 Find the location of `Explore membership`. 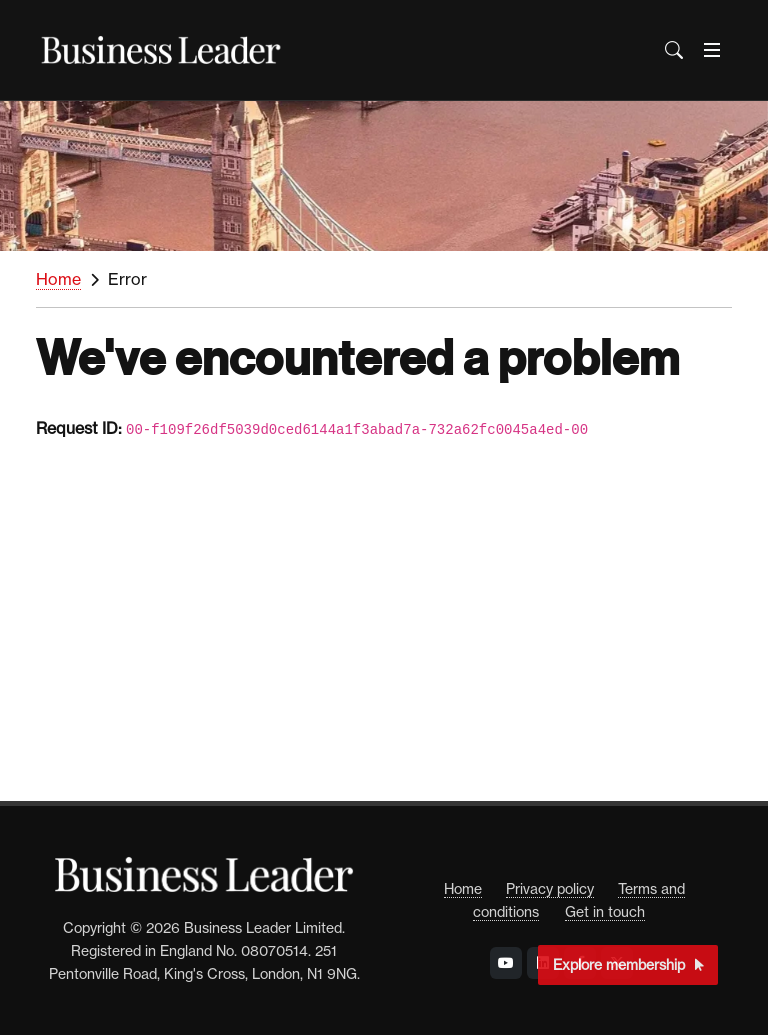

Explore membership is located at coordinates (628, 964).